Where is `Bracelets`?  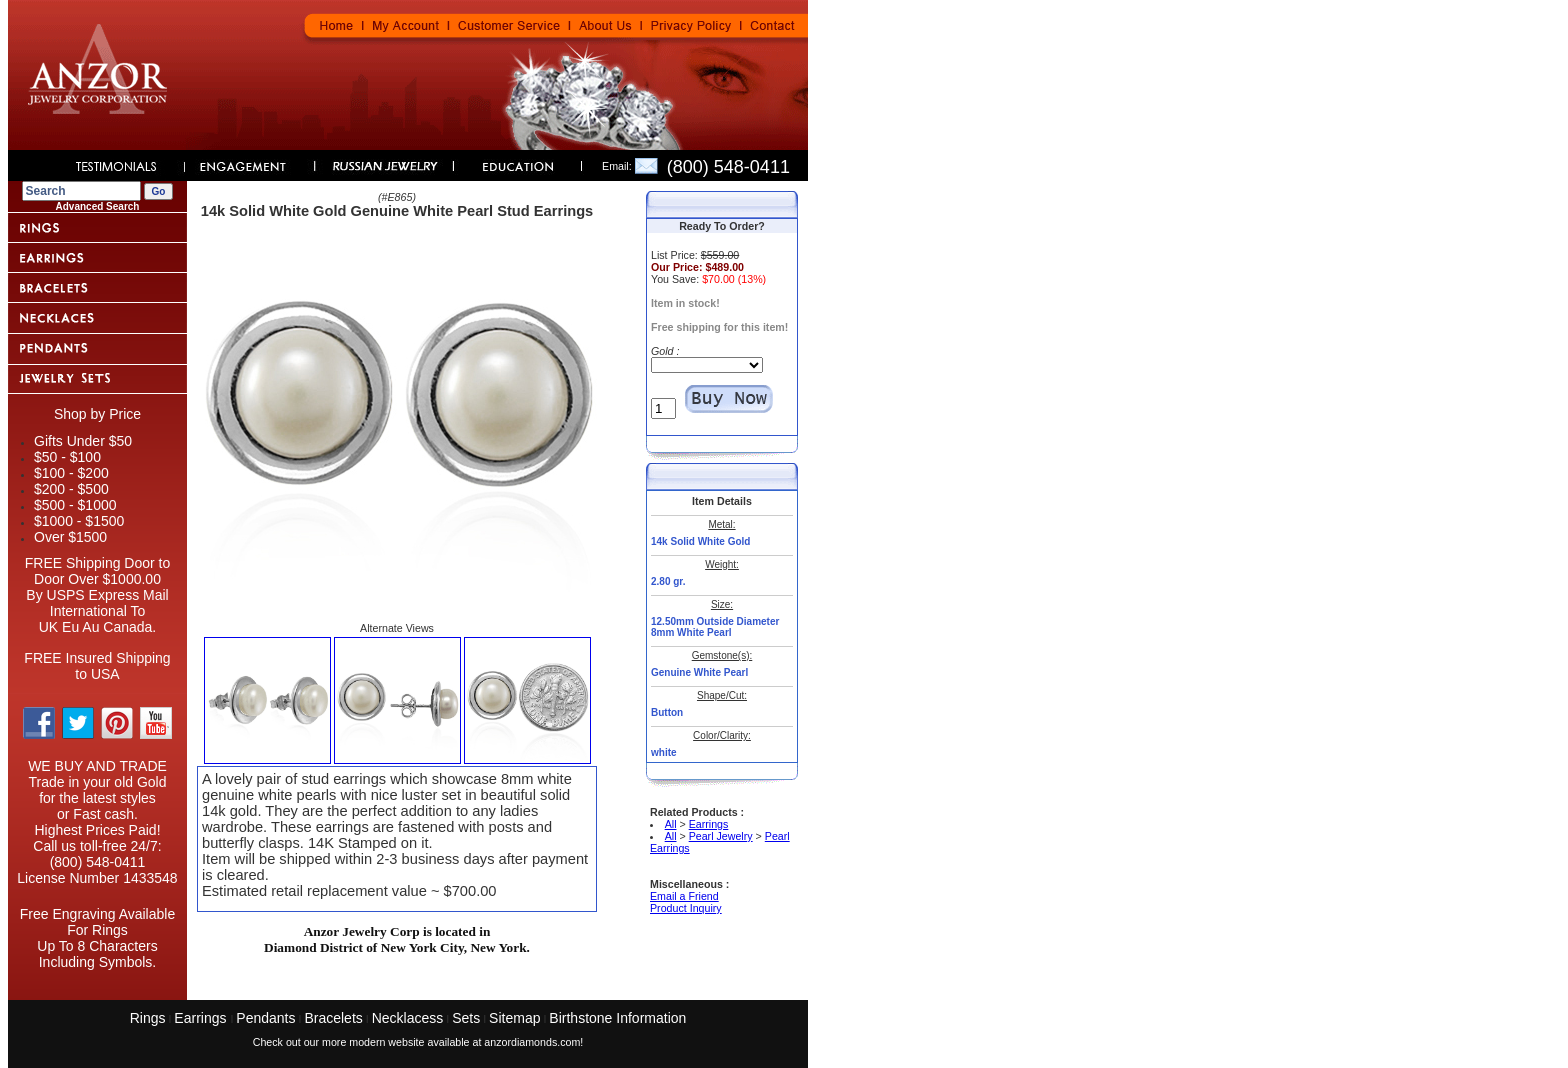
Bracelets is located at coordinates (333, 1018).